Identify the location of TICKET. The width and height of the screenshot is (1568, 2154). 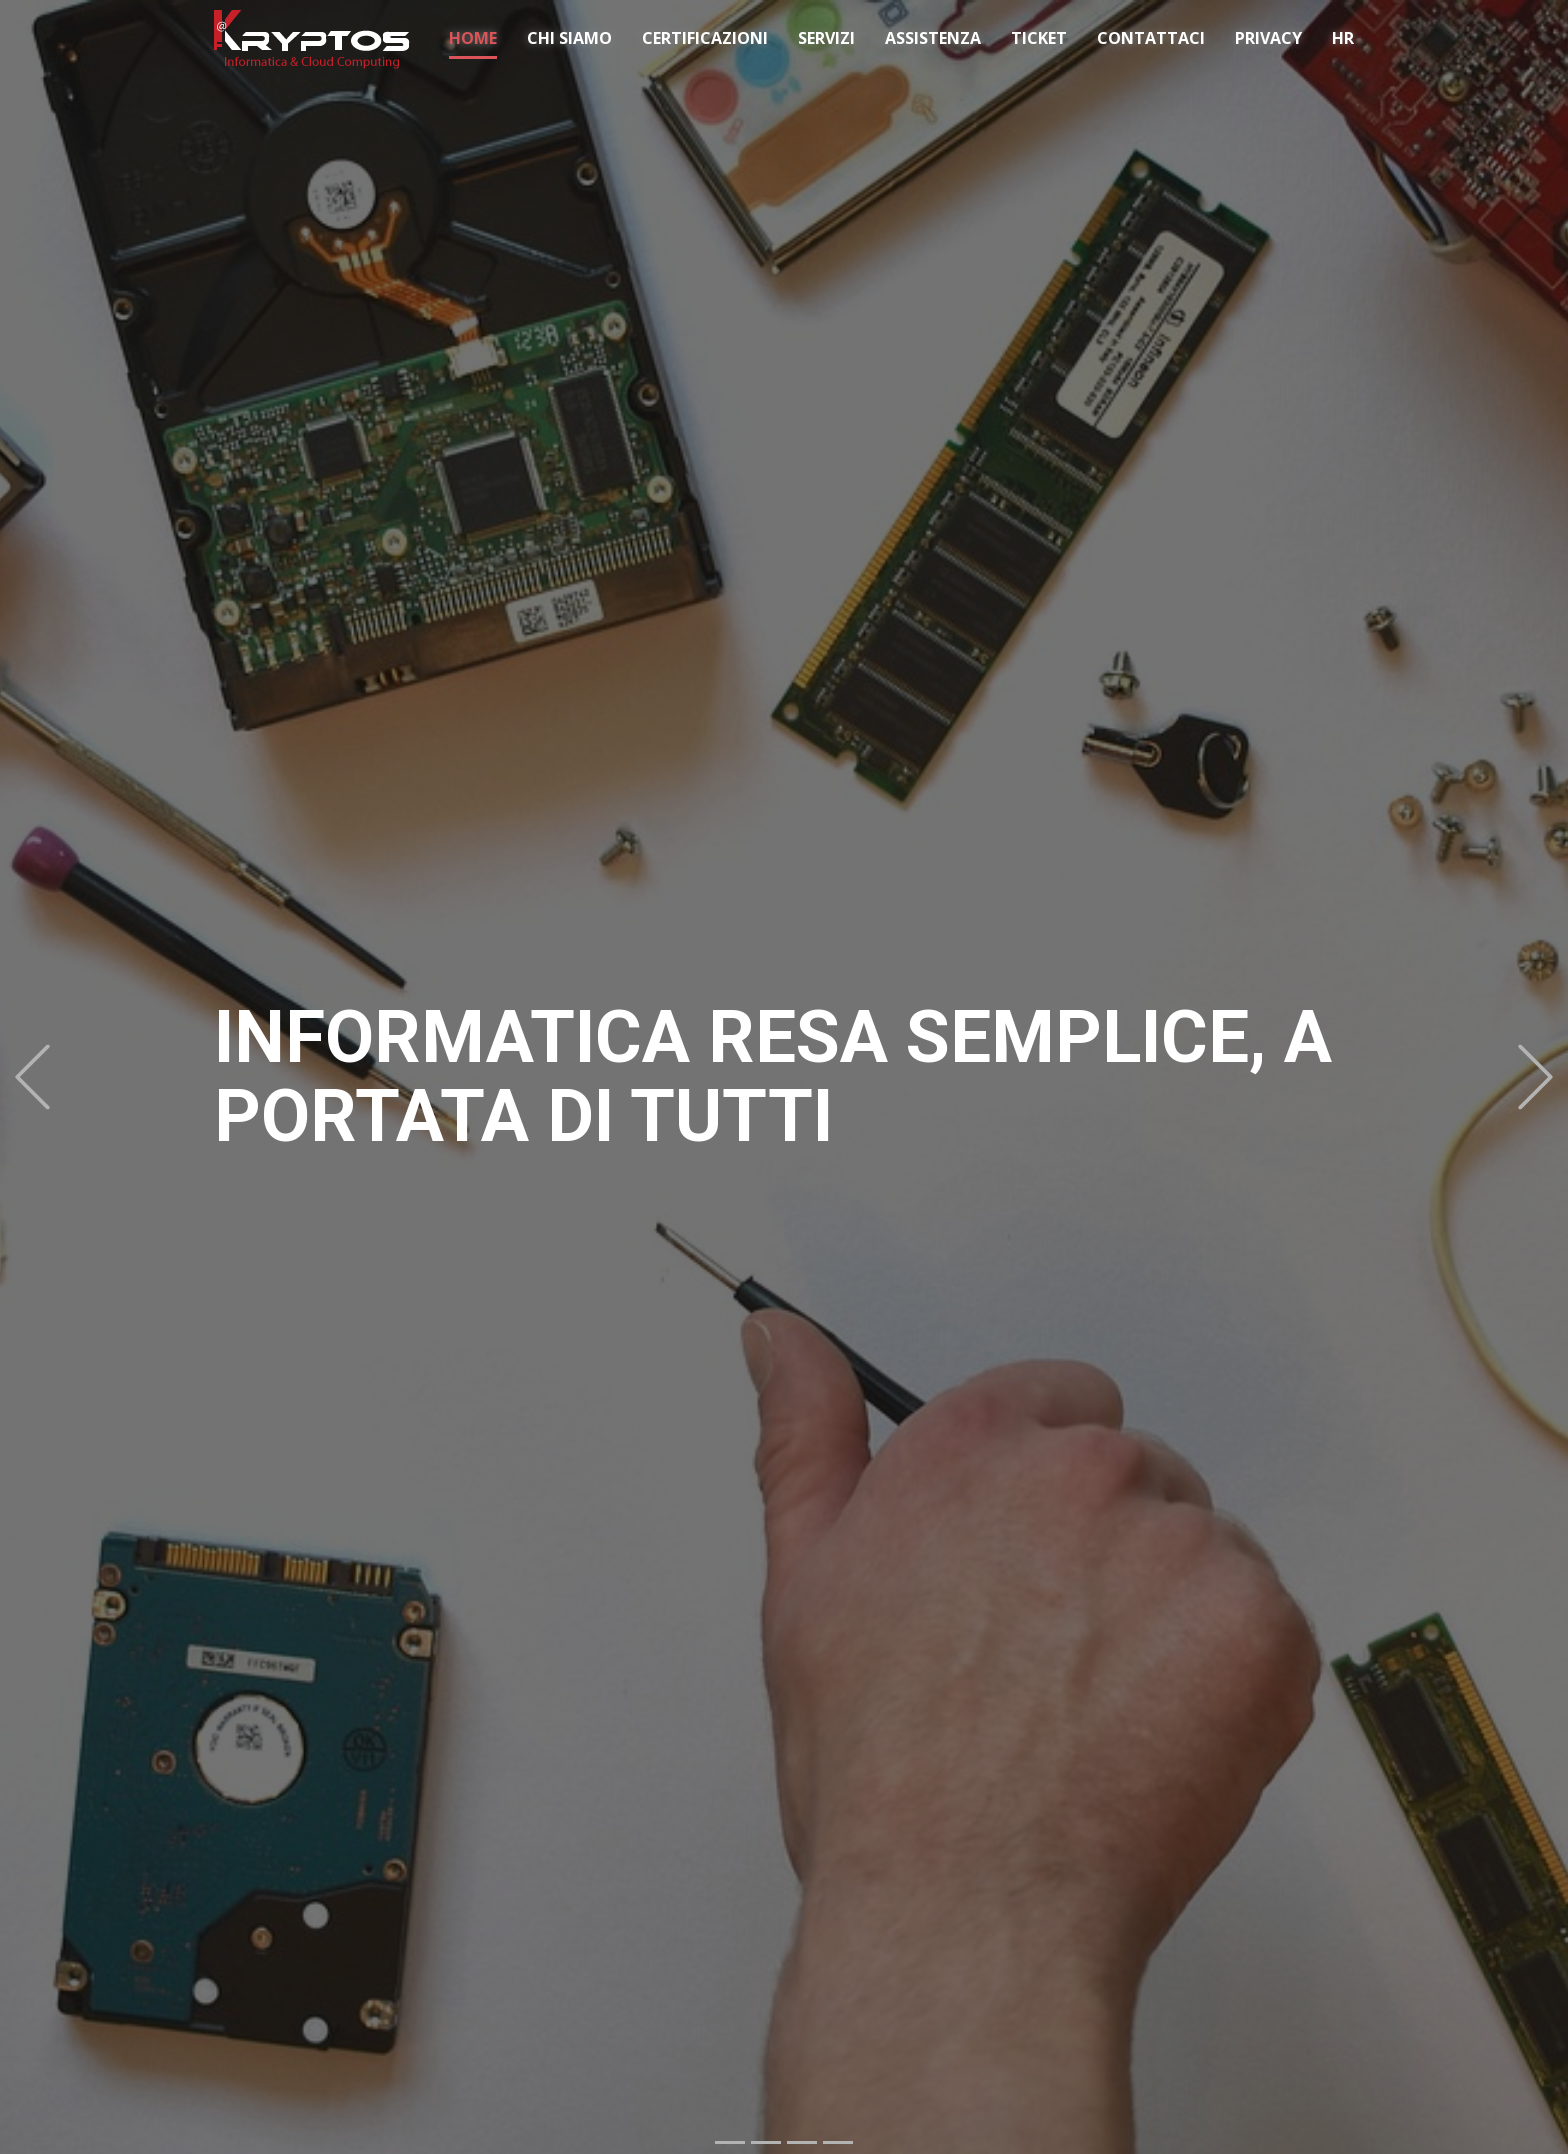
(1039, 38).